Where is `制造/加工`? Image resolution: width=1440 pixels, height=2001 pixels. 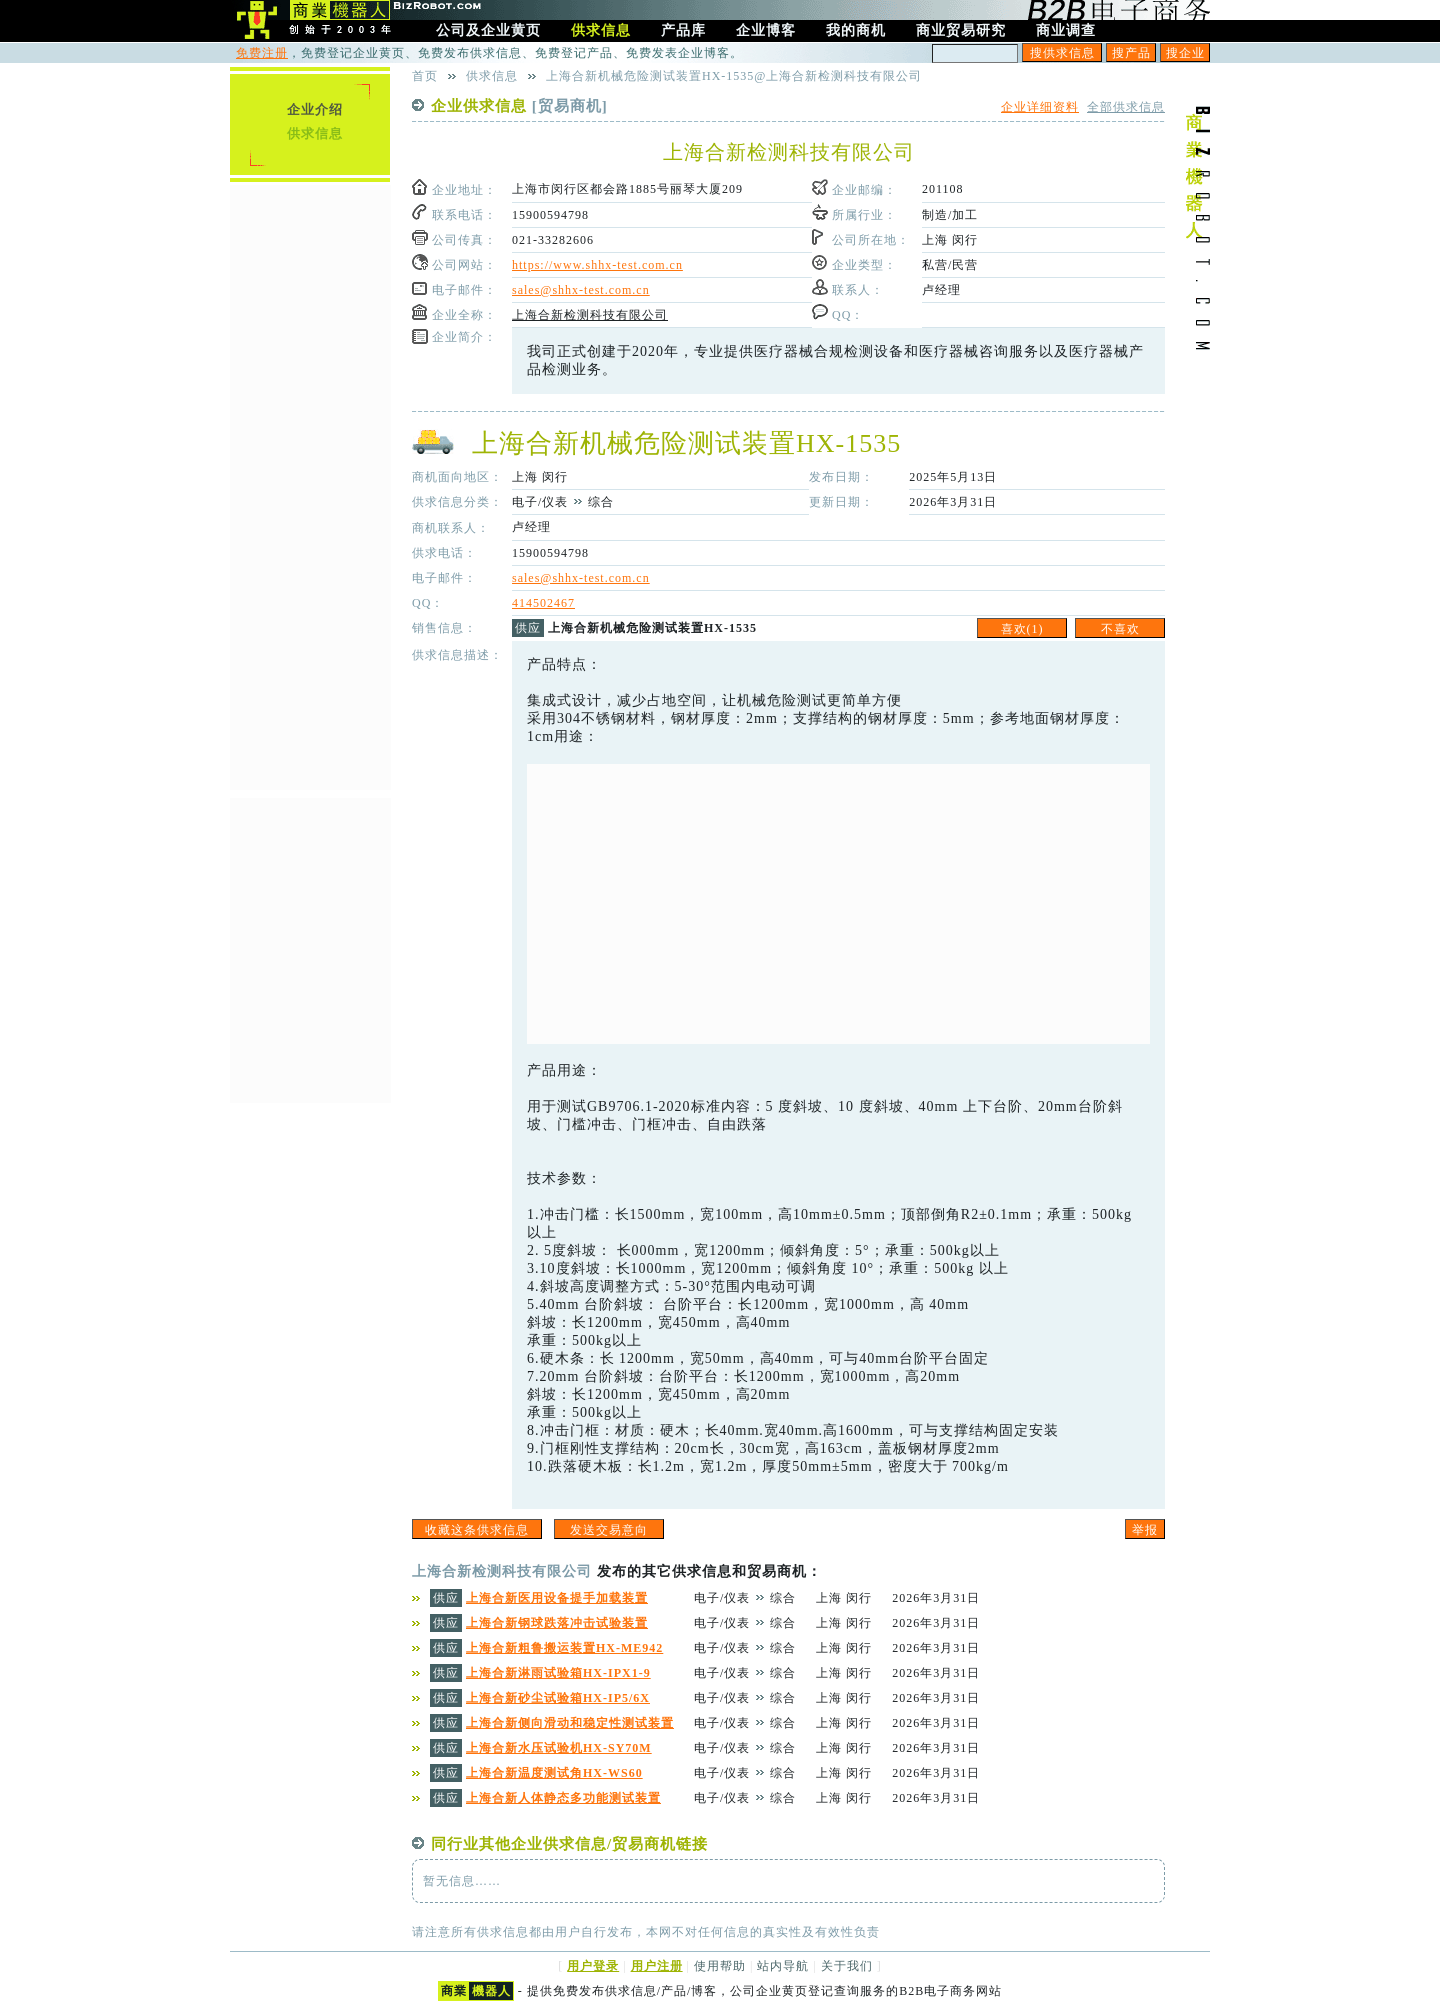 制造/加工 is located at coordinates (950, 215).